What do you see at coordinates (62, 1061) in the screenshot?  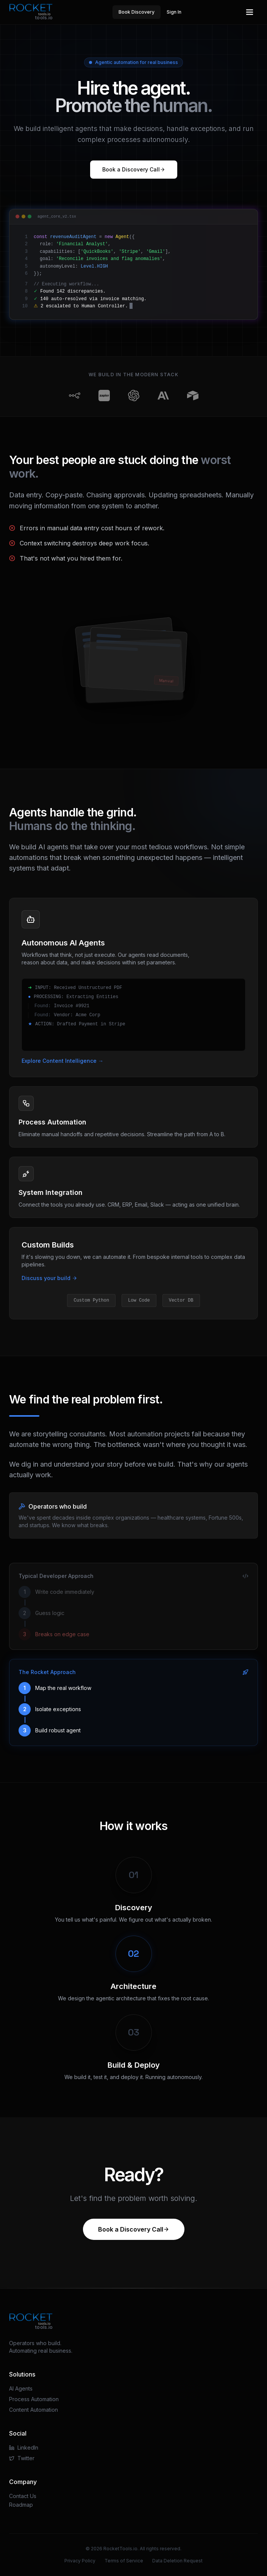 I see `Explore Content Intelligence` at bounding box center [62, 1061].